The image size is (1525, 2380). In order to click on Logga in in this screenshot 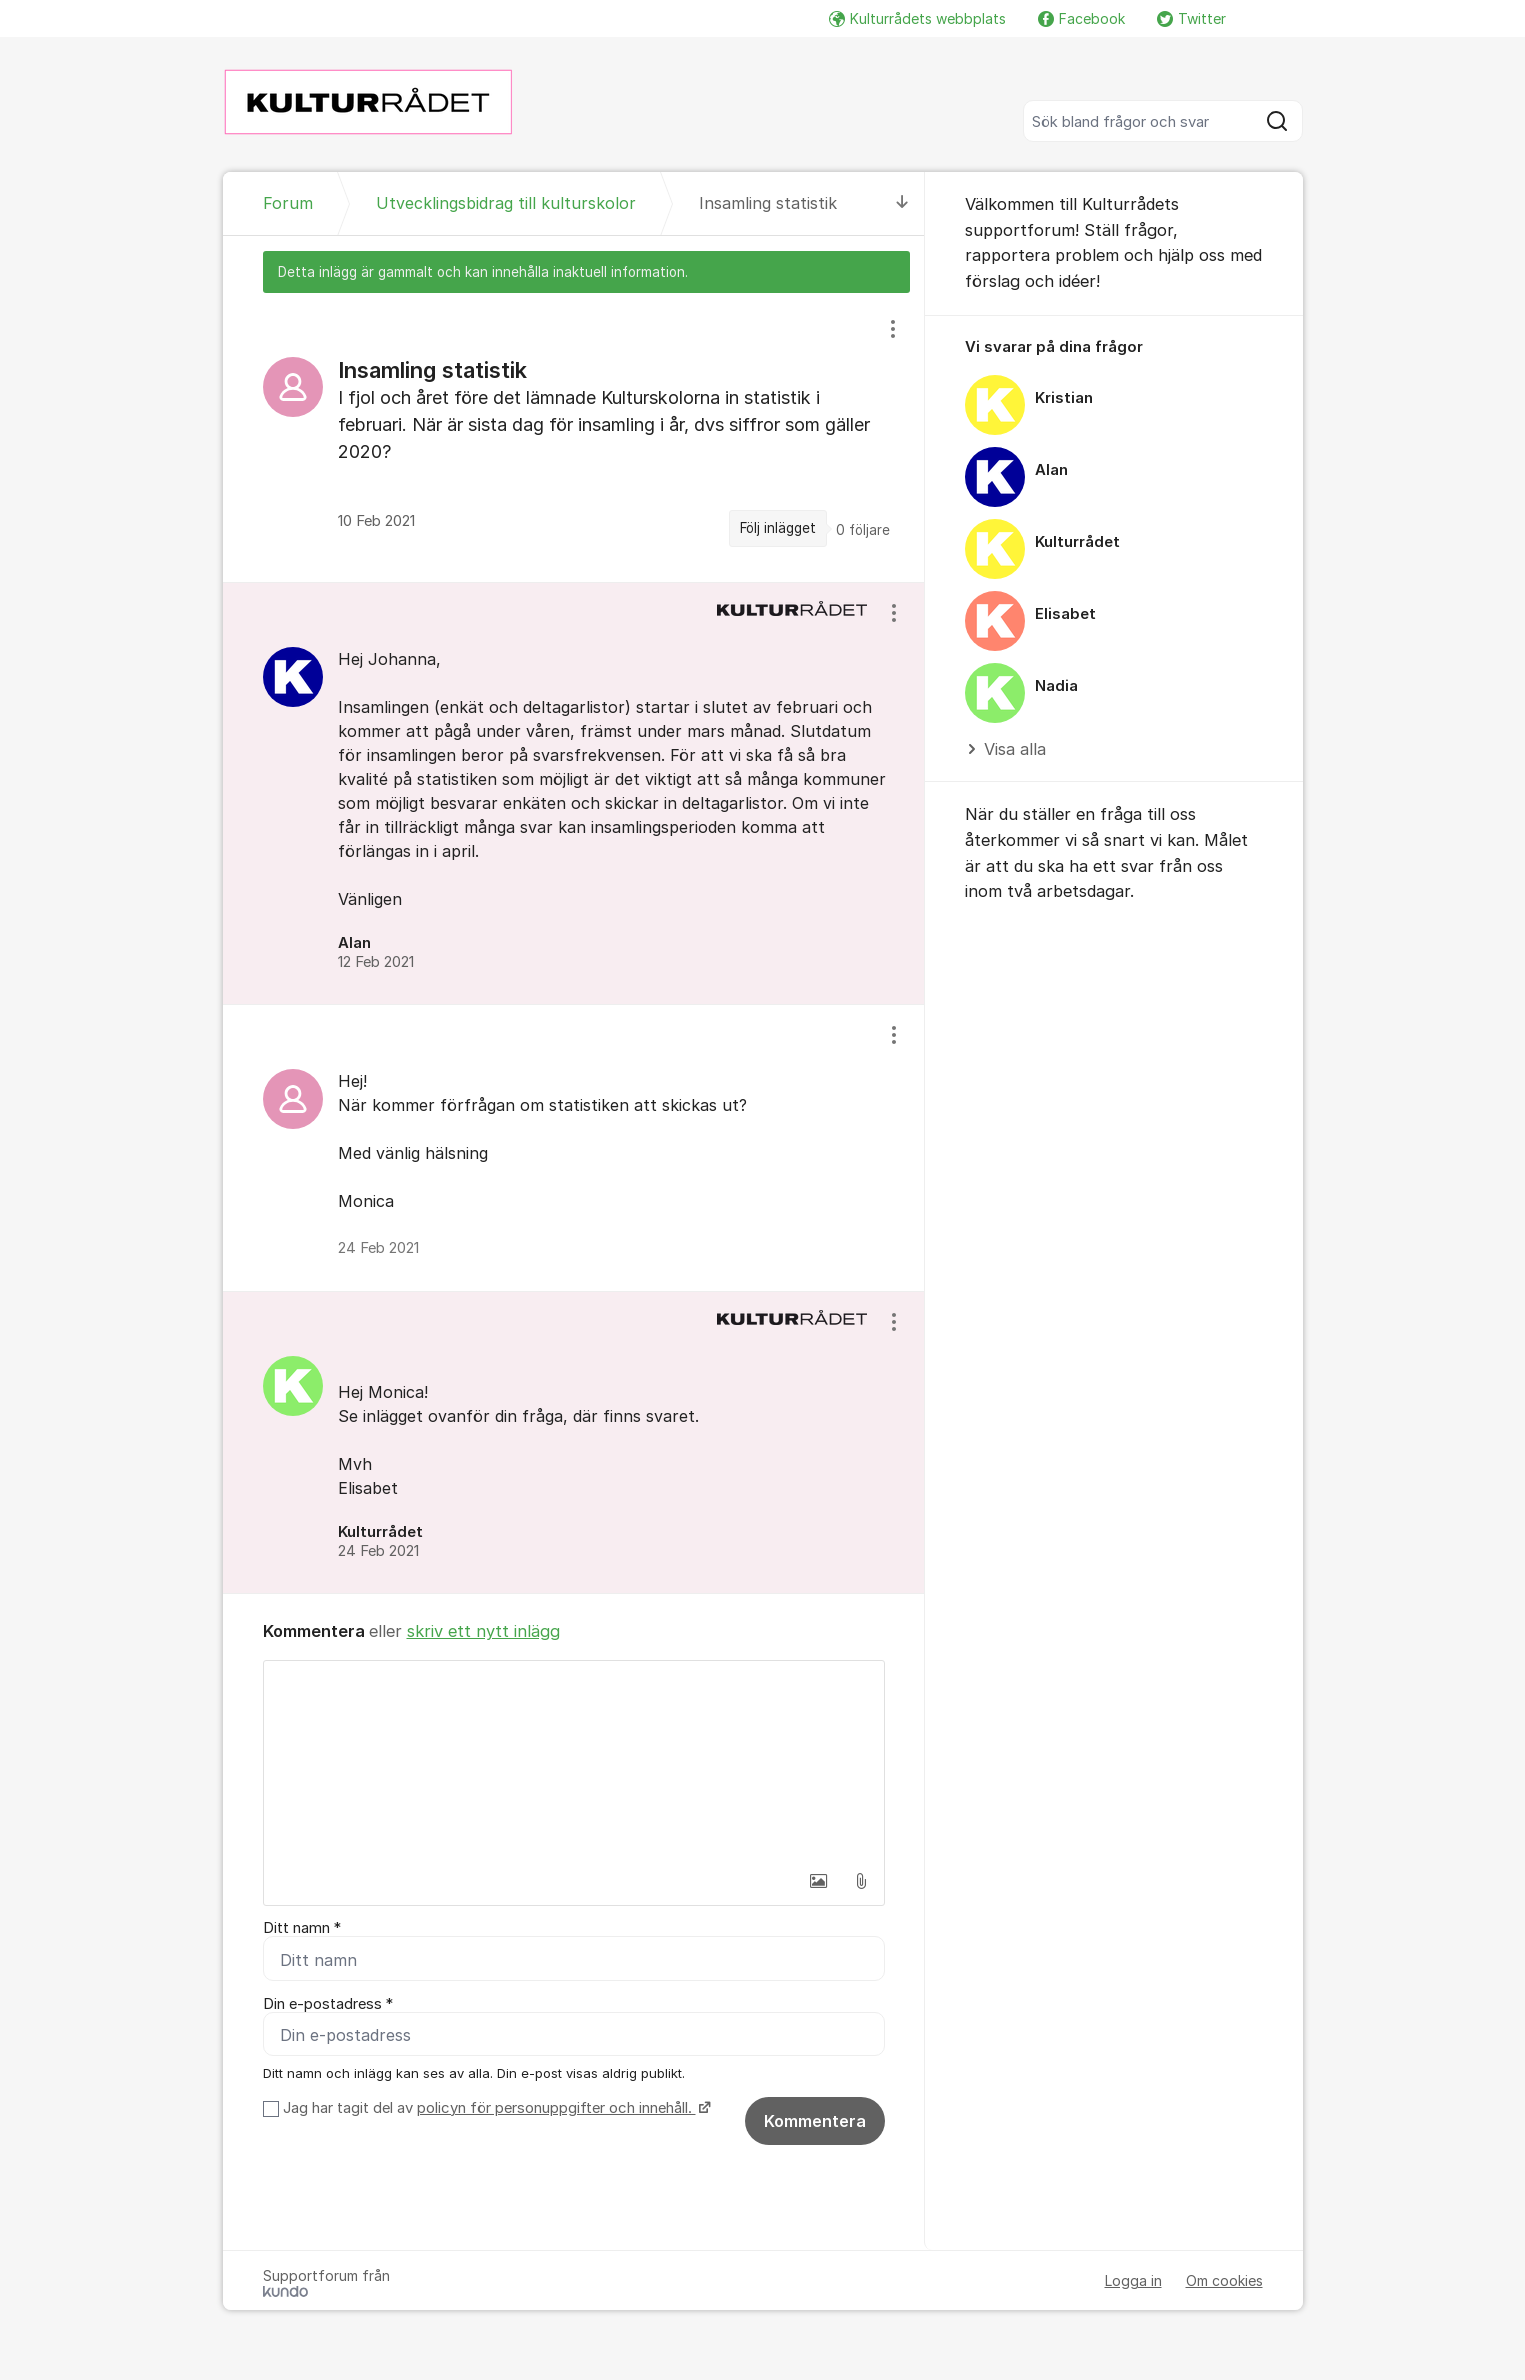, I will do `click(1133, 2280)`.